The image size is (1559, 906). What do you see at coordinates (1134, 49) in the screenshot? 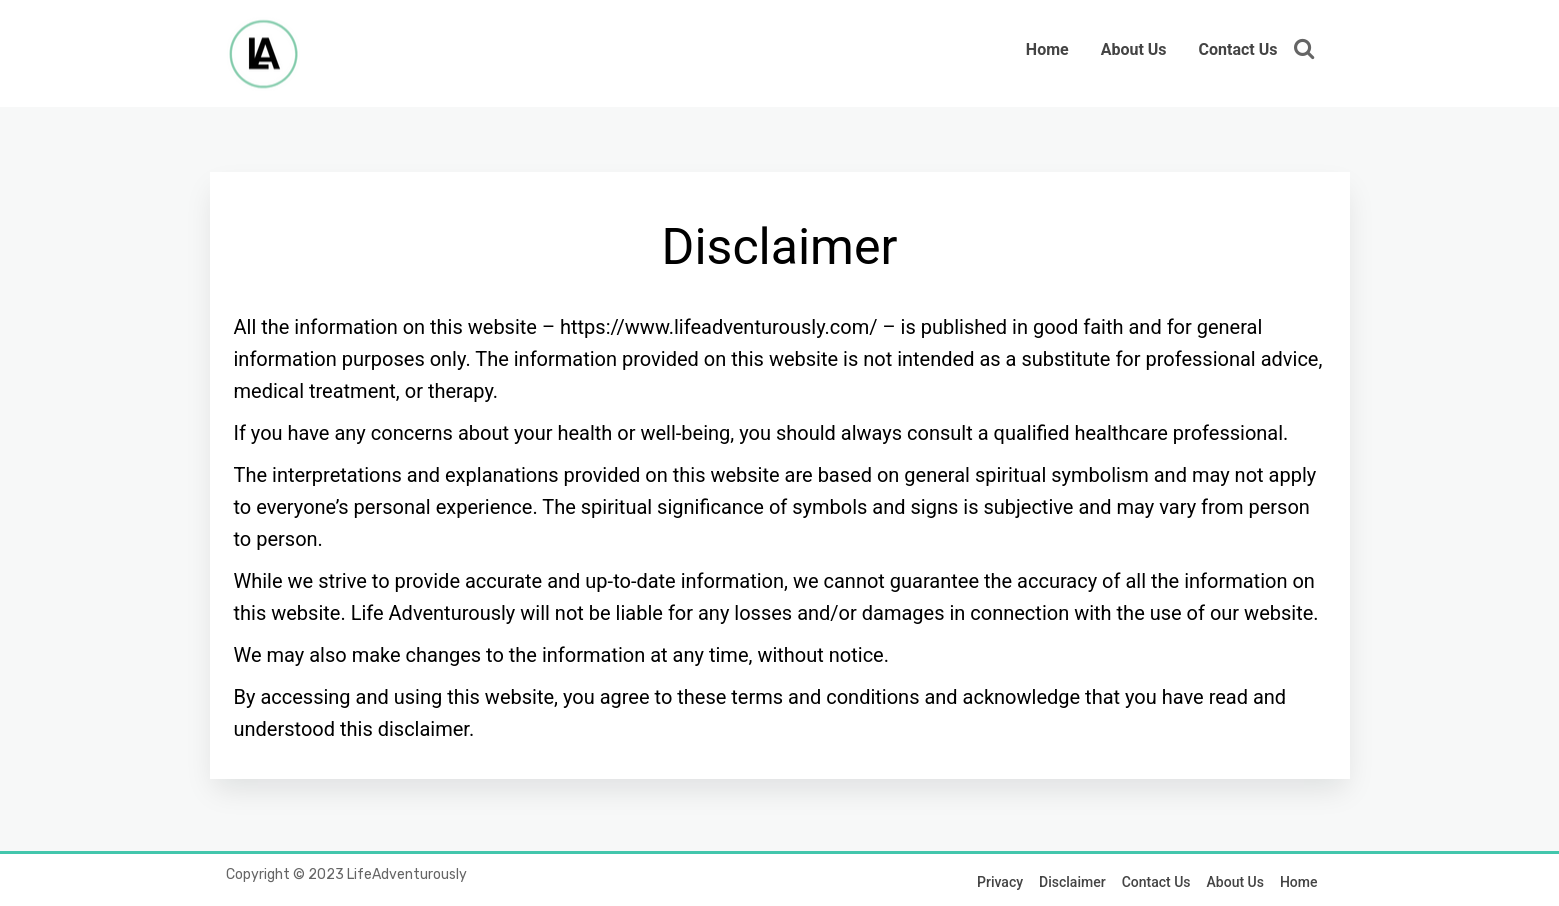
I see `About Us` at bounding box center [1134, 49].